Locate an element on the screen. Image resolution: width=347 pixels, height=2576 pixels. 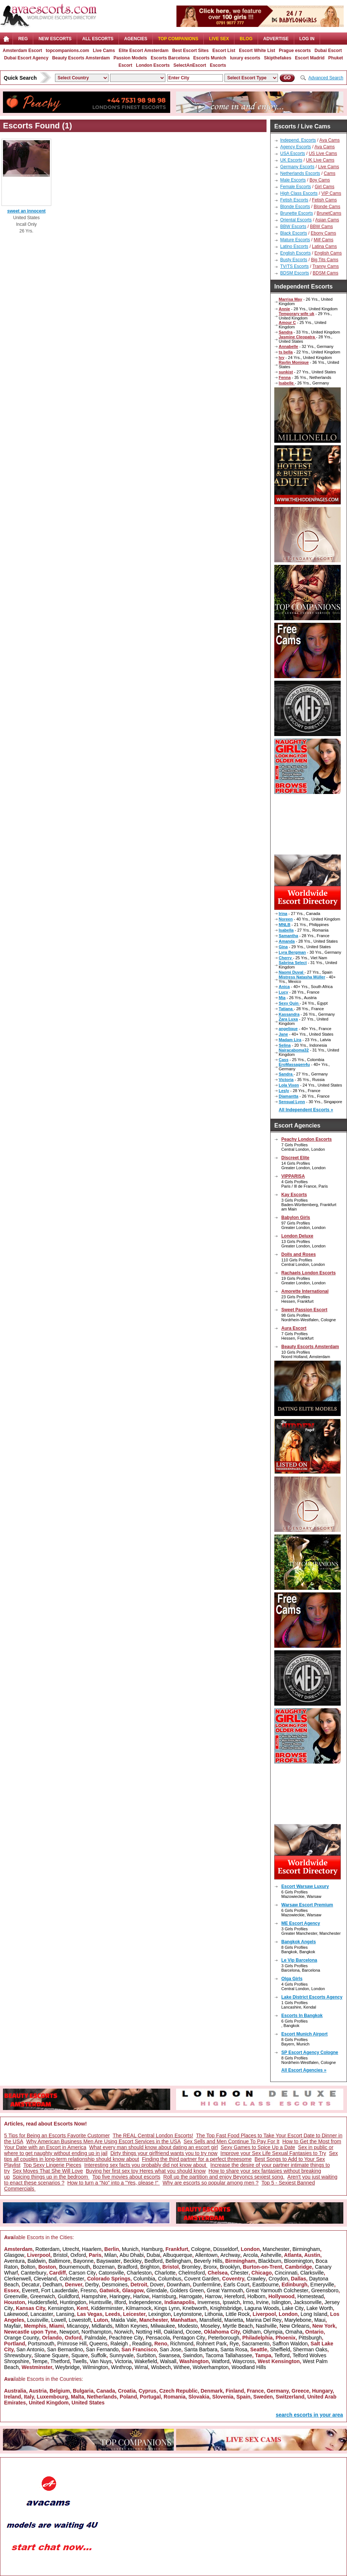
Brooklyn is located at coordinates (230, 2267).